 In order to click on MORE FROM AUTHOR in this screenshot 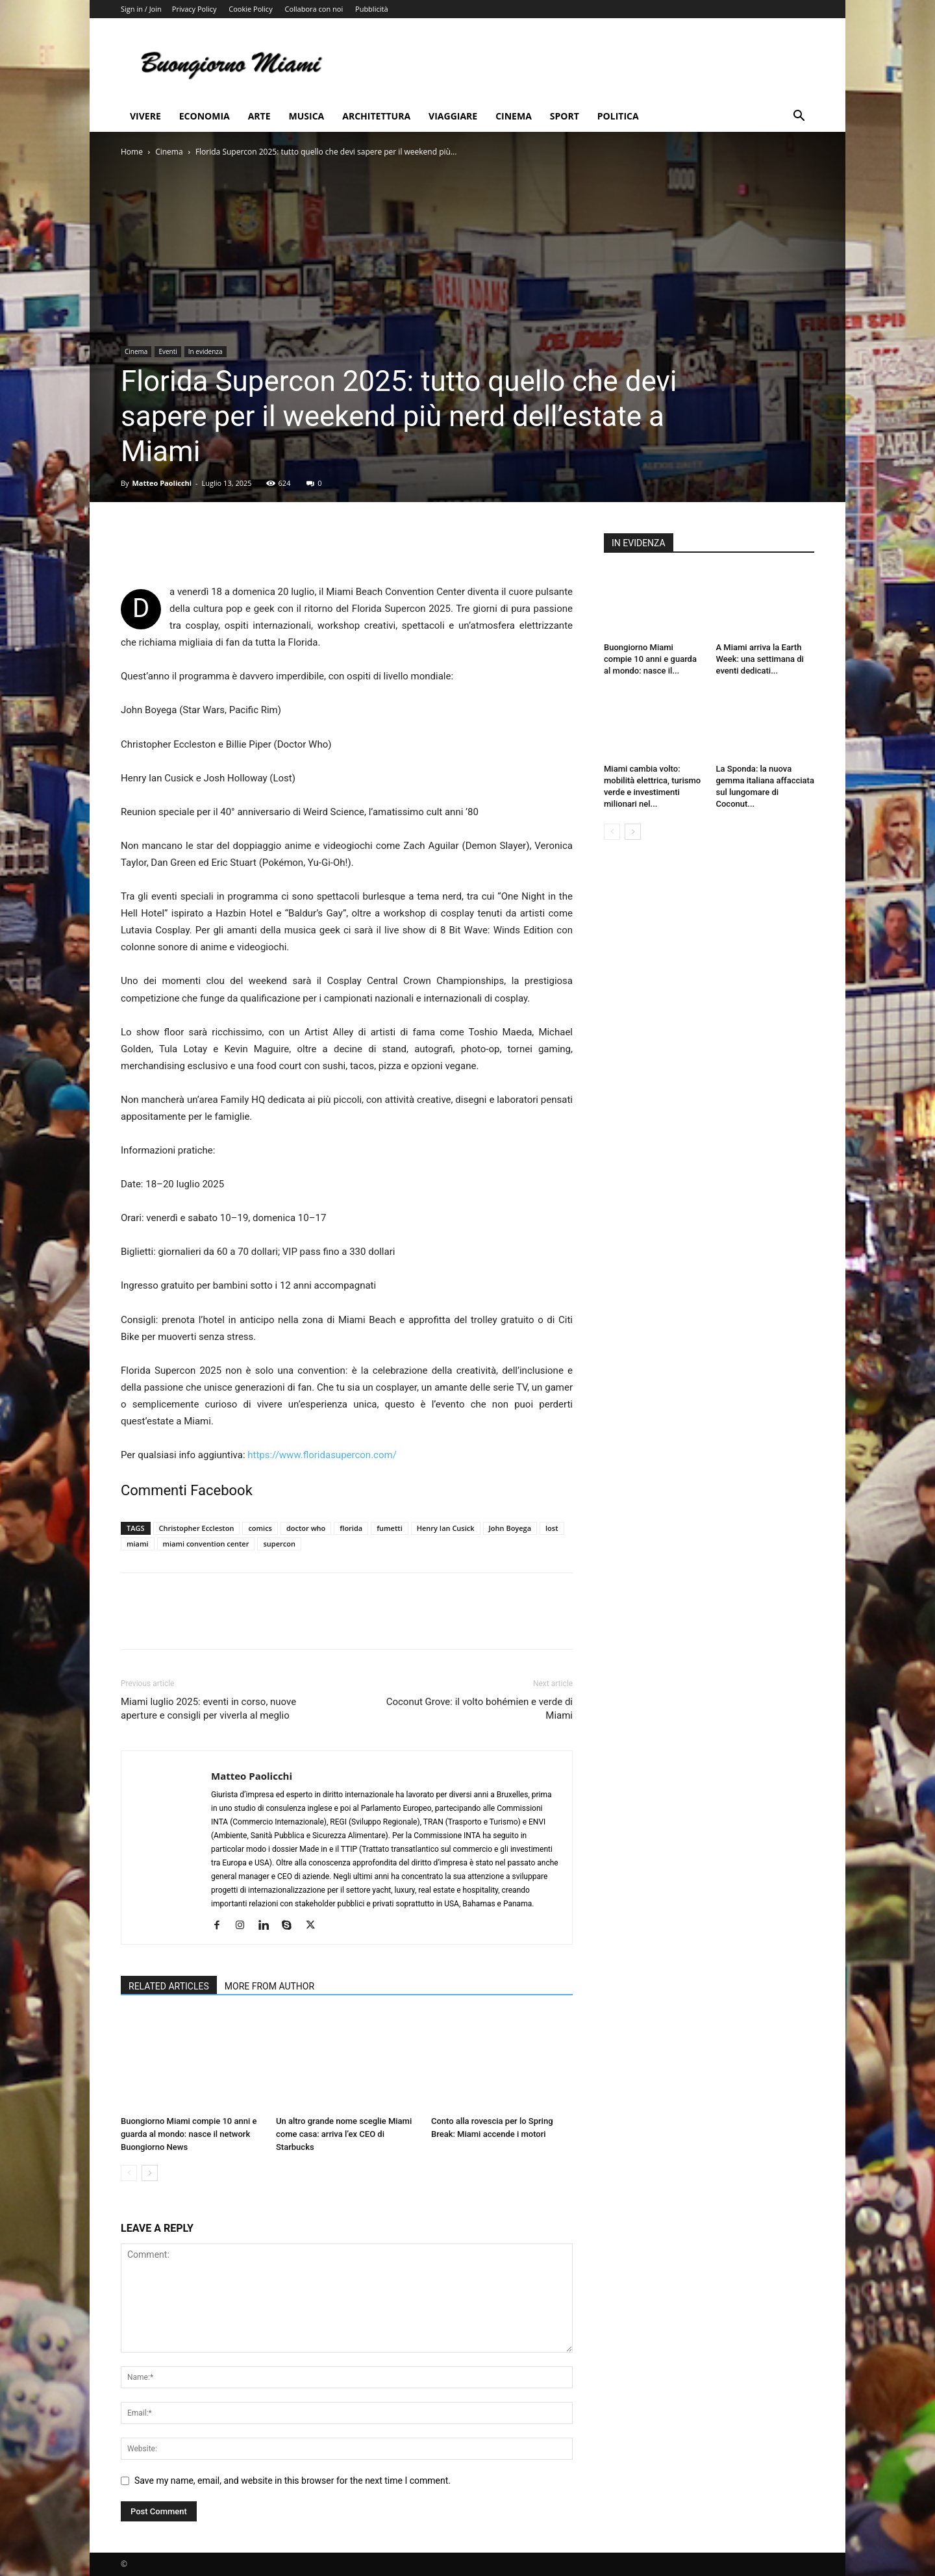, I will do `click(269, 1986)`.